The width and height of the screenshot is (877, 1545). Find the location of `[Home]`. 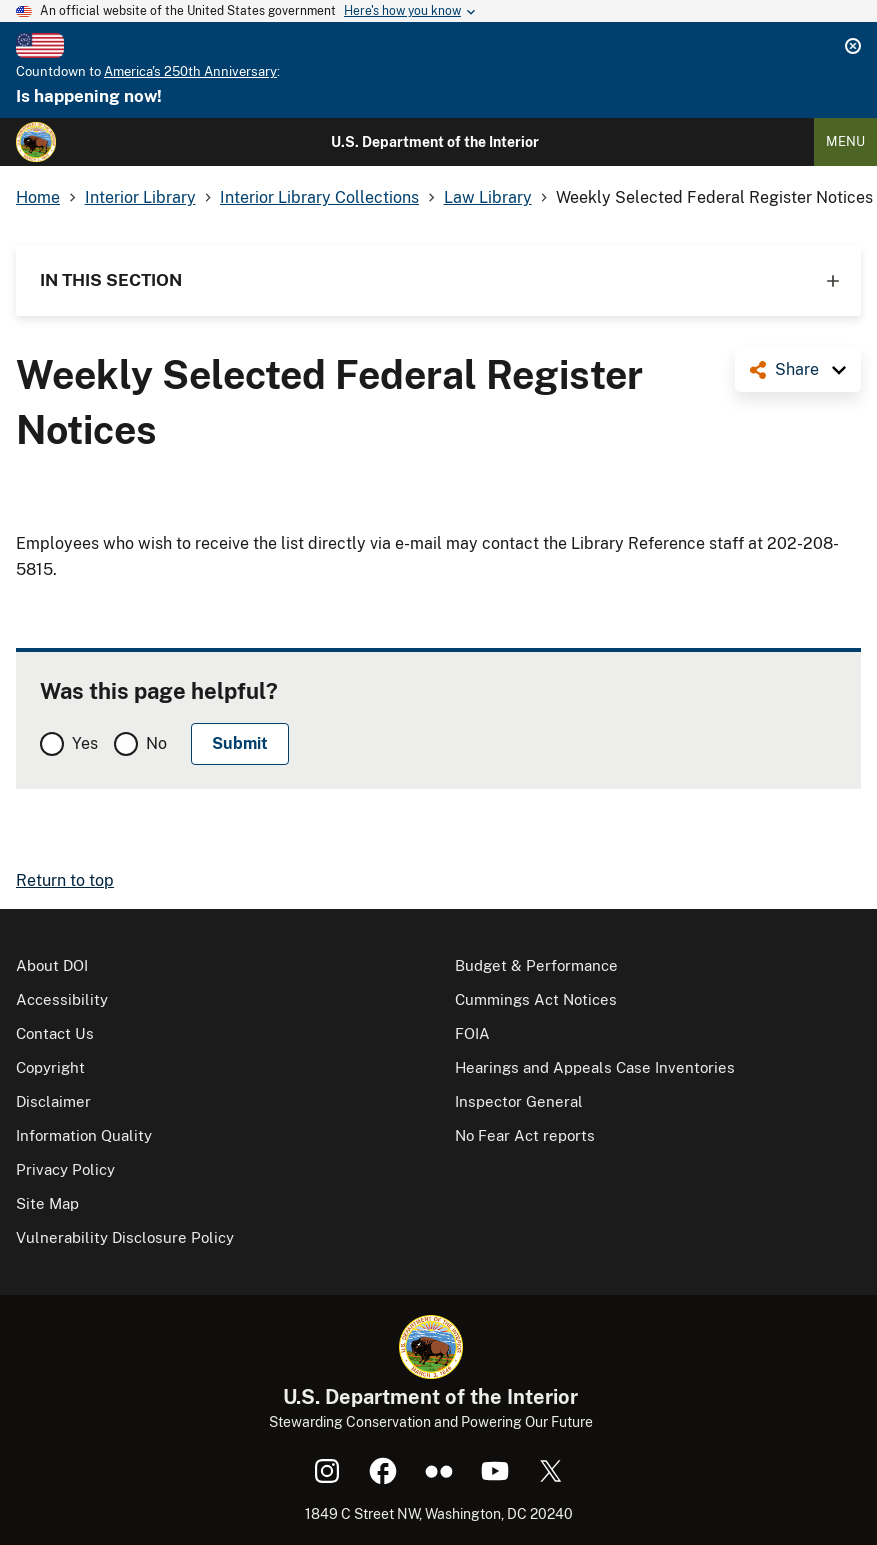

[Home] is located at coordinates (36, 142).